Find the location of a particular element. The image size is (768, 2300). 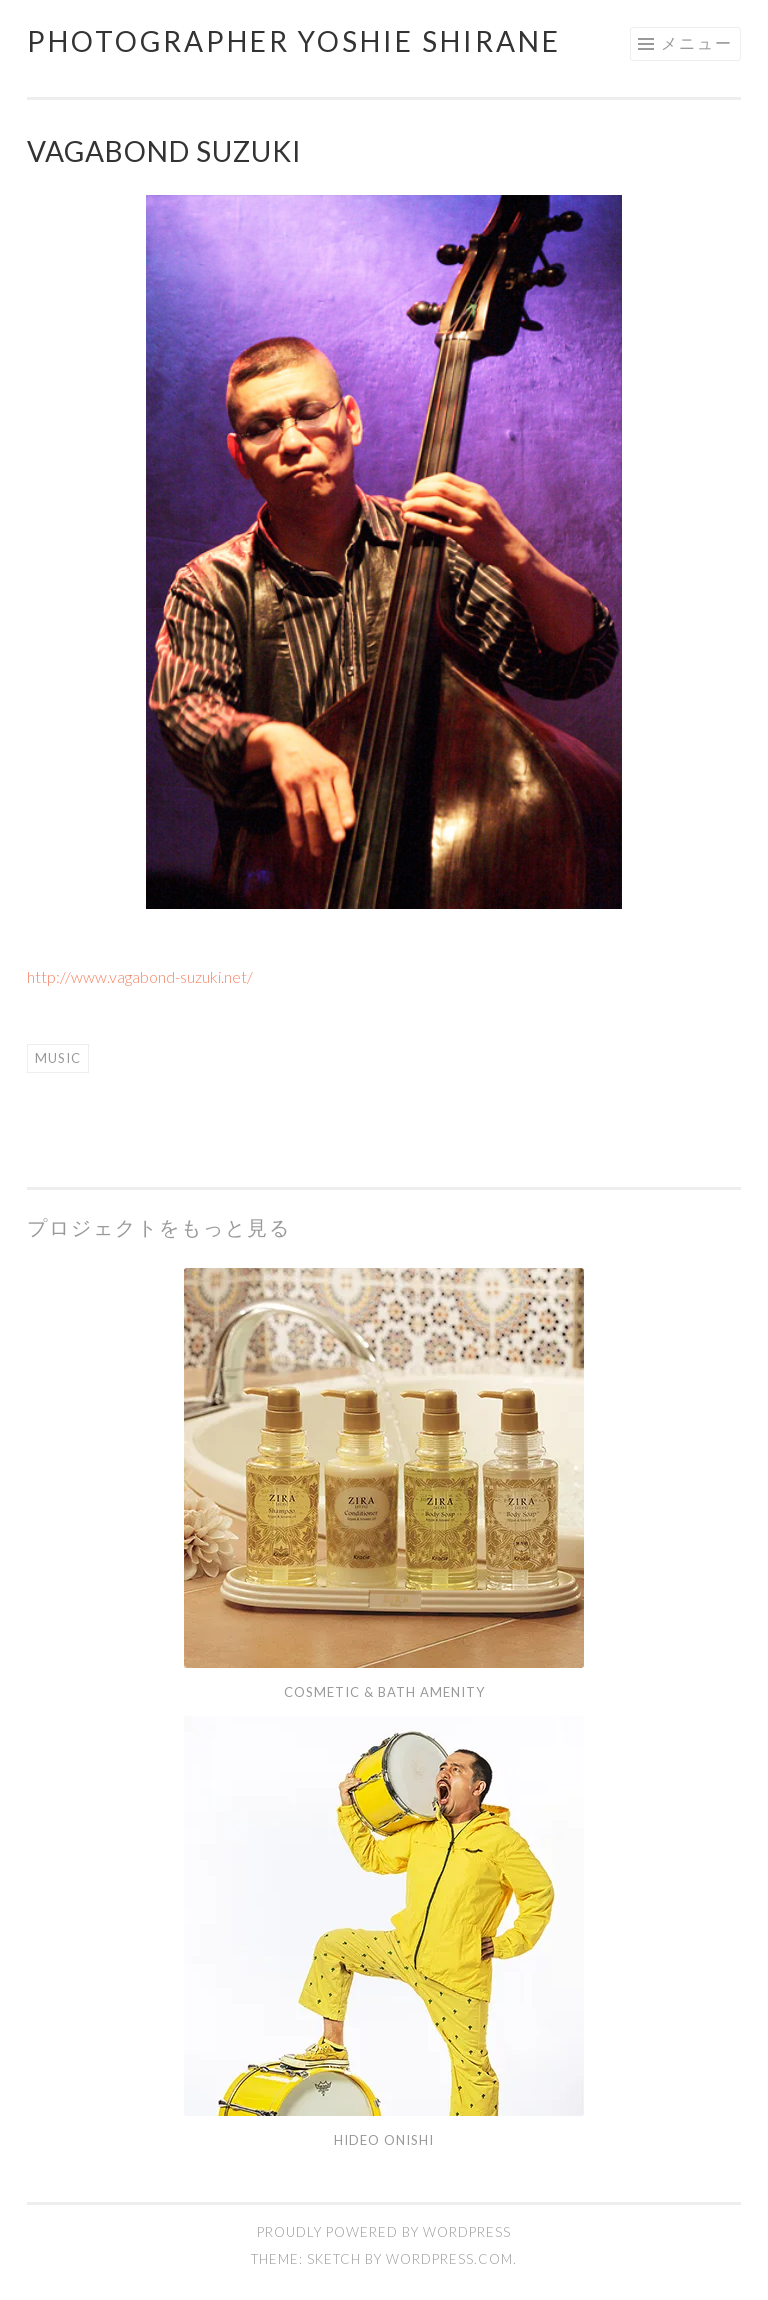

photographer yoshie shirane is located at coordinates (294, 41).